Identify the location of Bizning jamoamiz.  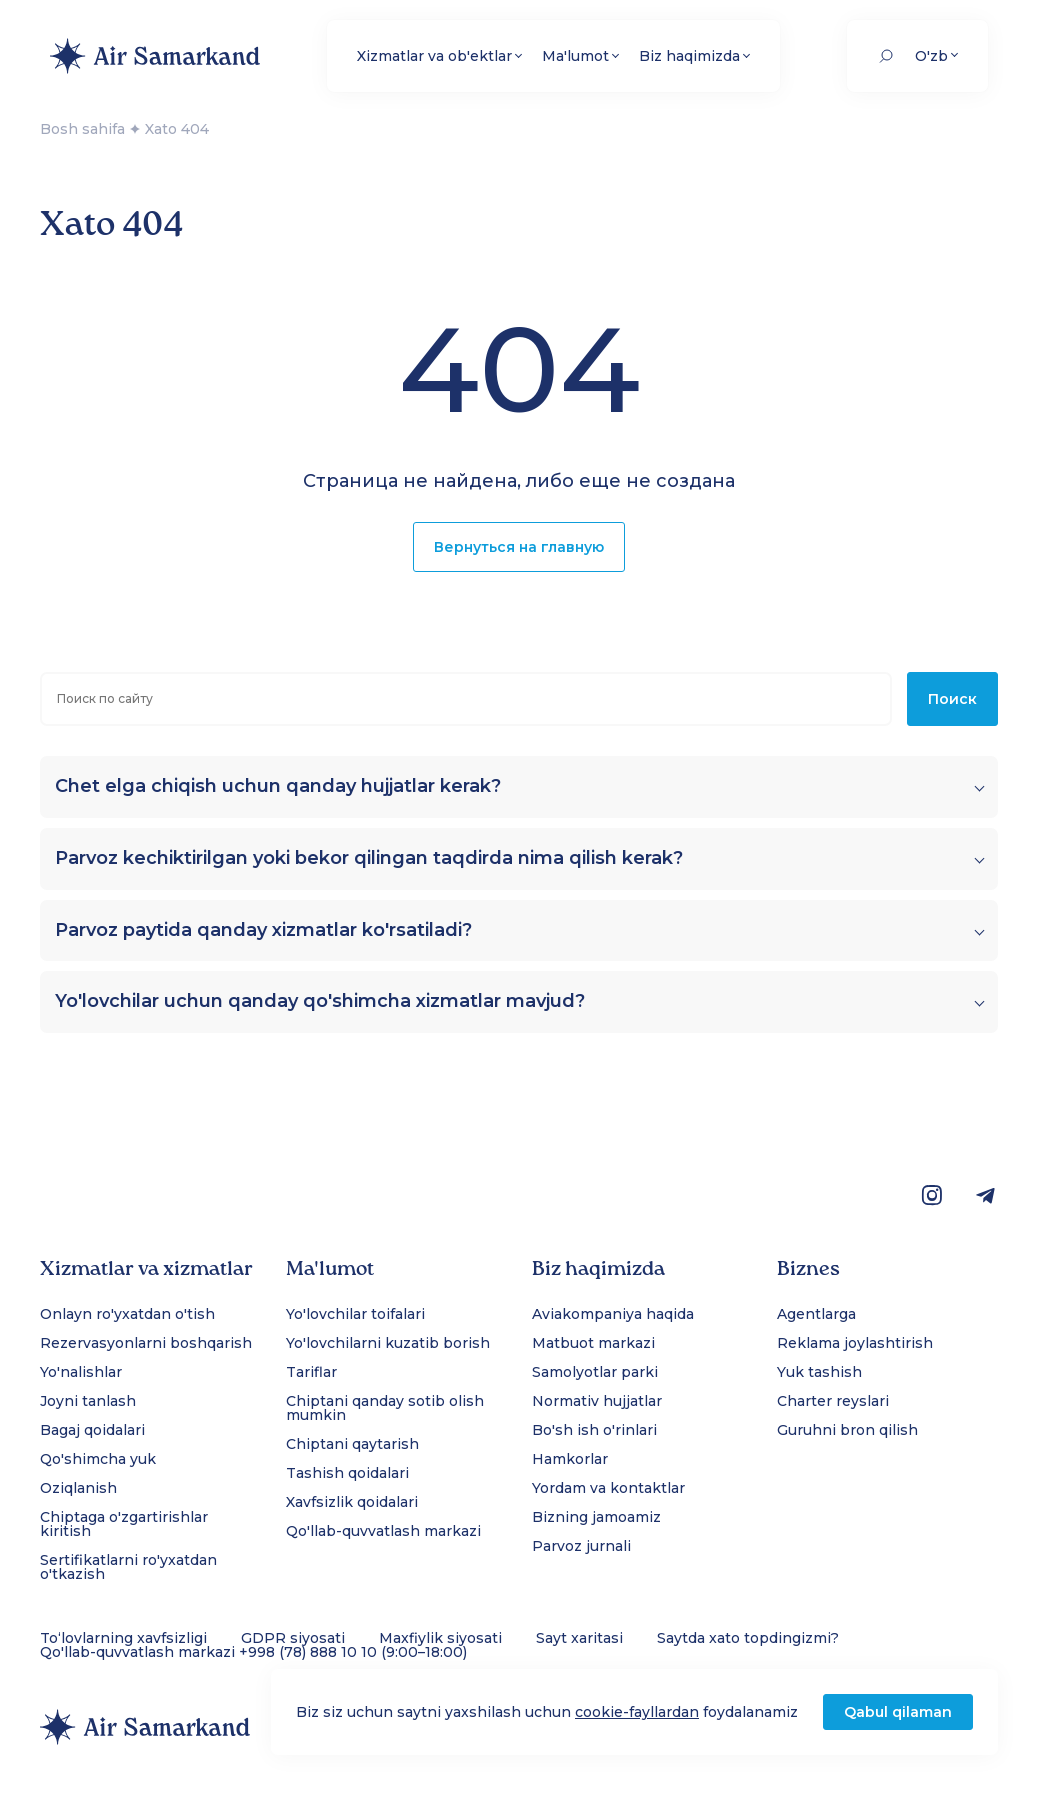
(596, 1517).